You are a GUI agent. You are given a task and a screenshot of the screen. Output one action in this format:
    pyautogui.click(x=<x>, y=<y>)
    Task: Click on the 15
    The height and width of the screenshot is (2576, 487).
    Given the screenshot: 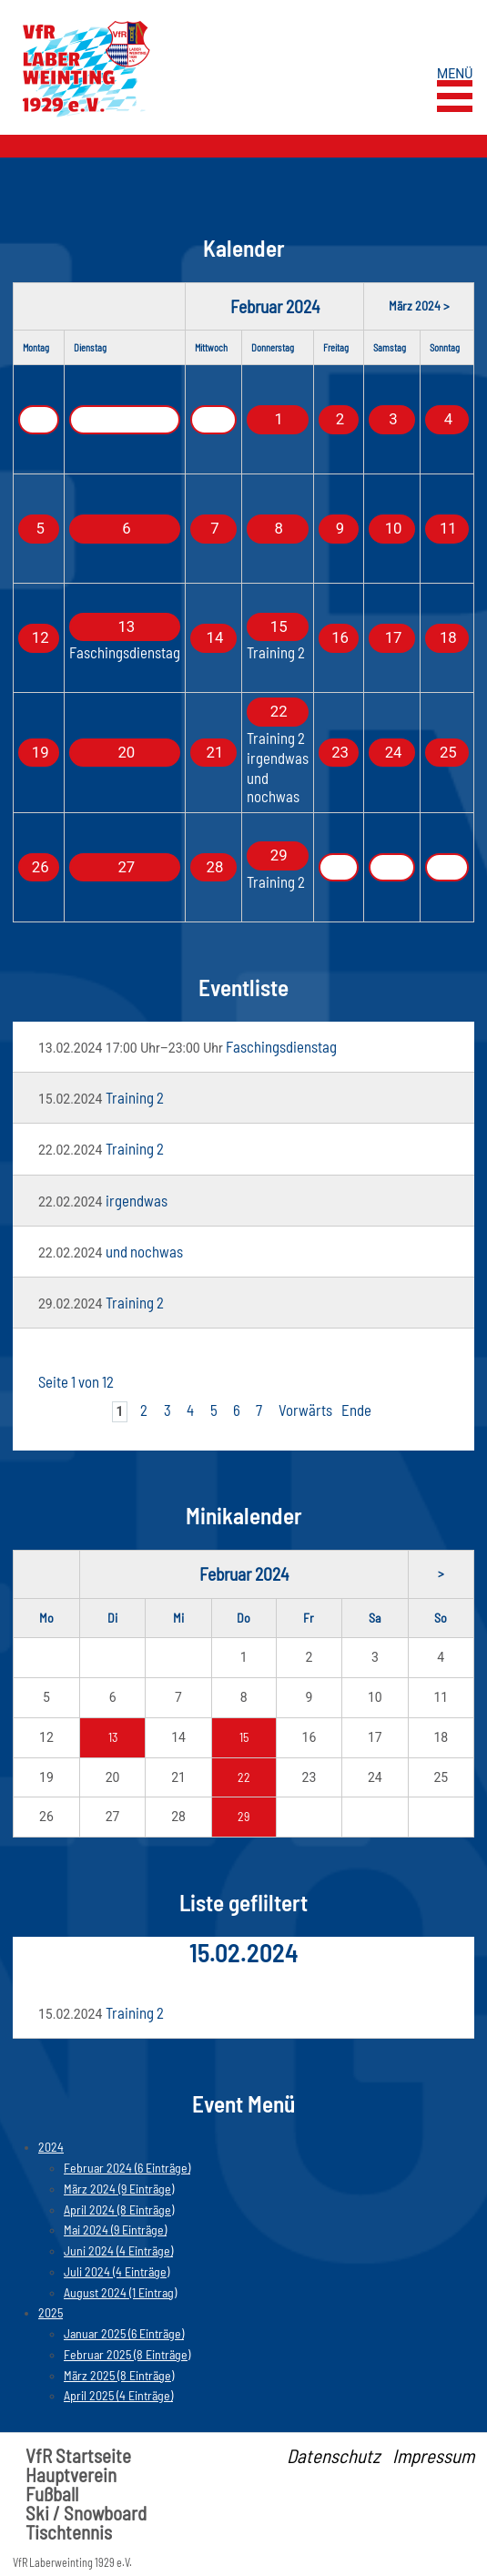 What is the action you would take?
    pyautogui.click(x=244, y=1737)
    